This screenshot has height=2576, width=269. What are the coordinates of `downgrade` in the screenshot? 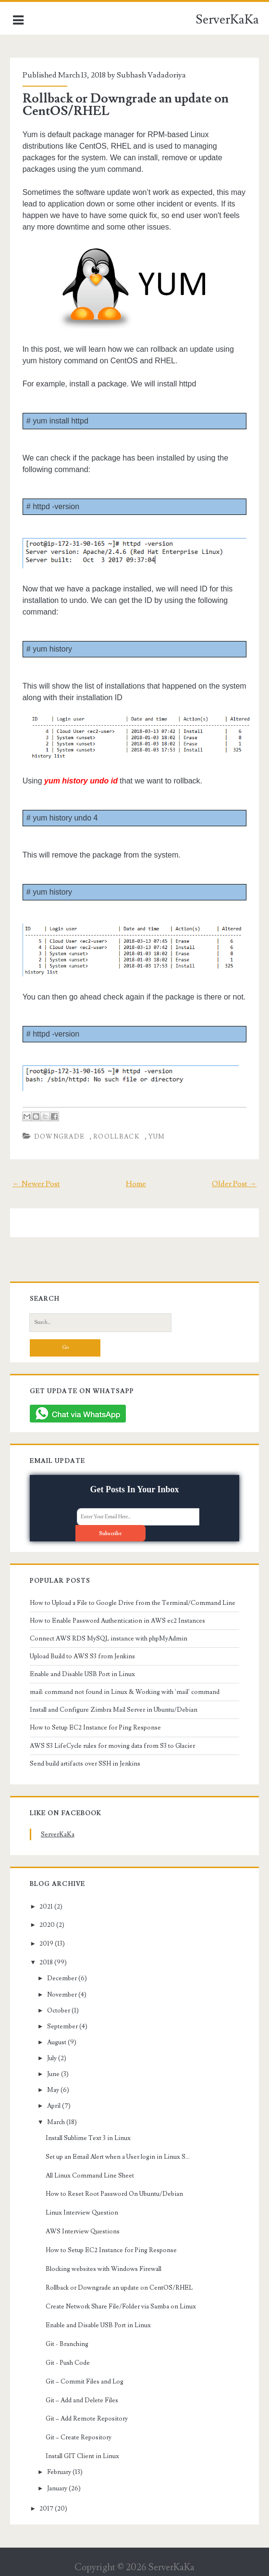 It's located at (59, 1137).